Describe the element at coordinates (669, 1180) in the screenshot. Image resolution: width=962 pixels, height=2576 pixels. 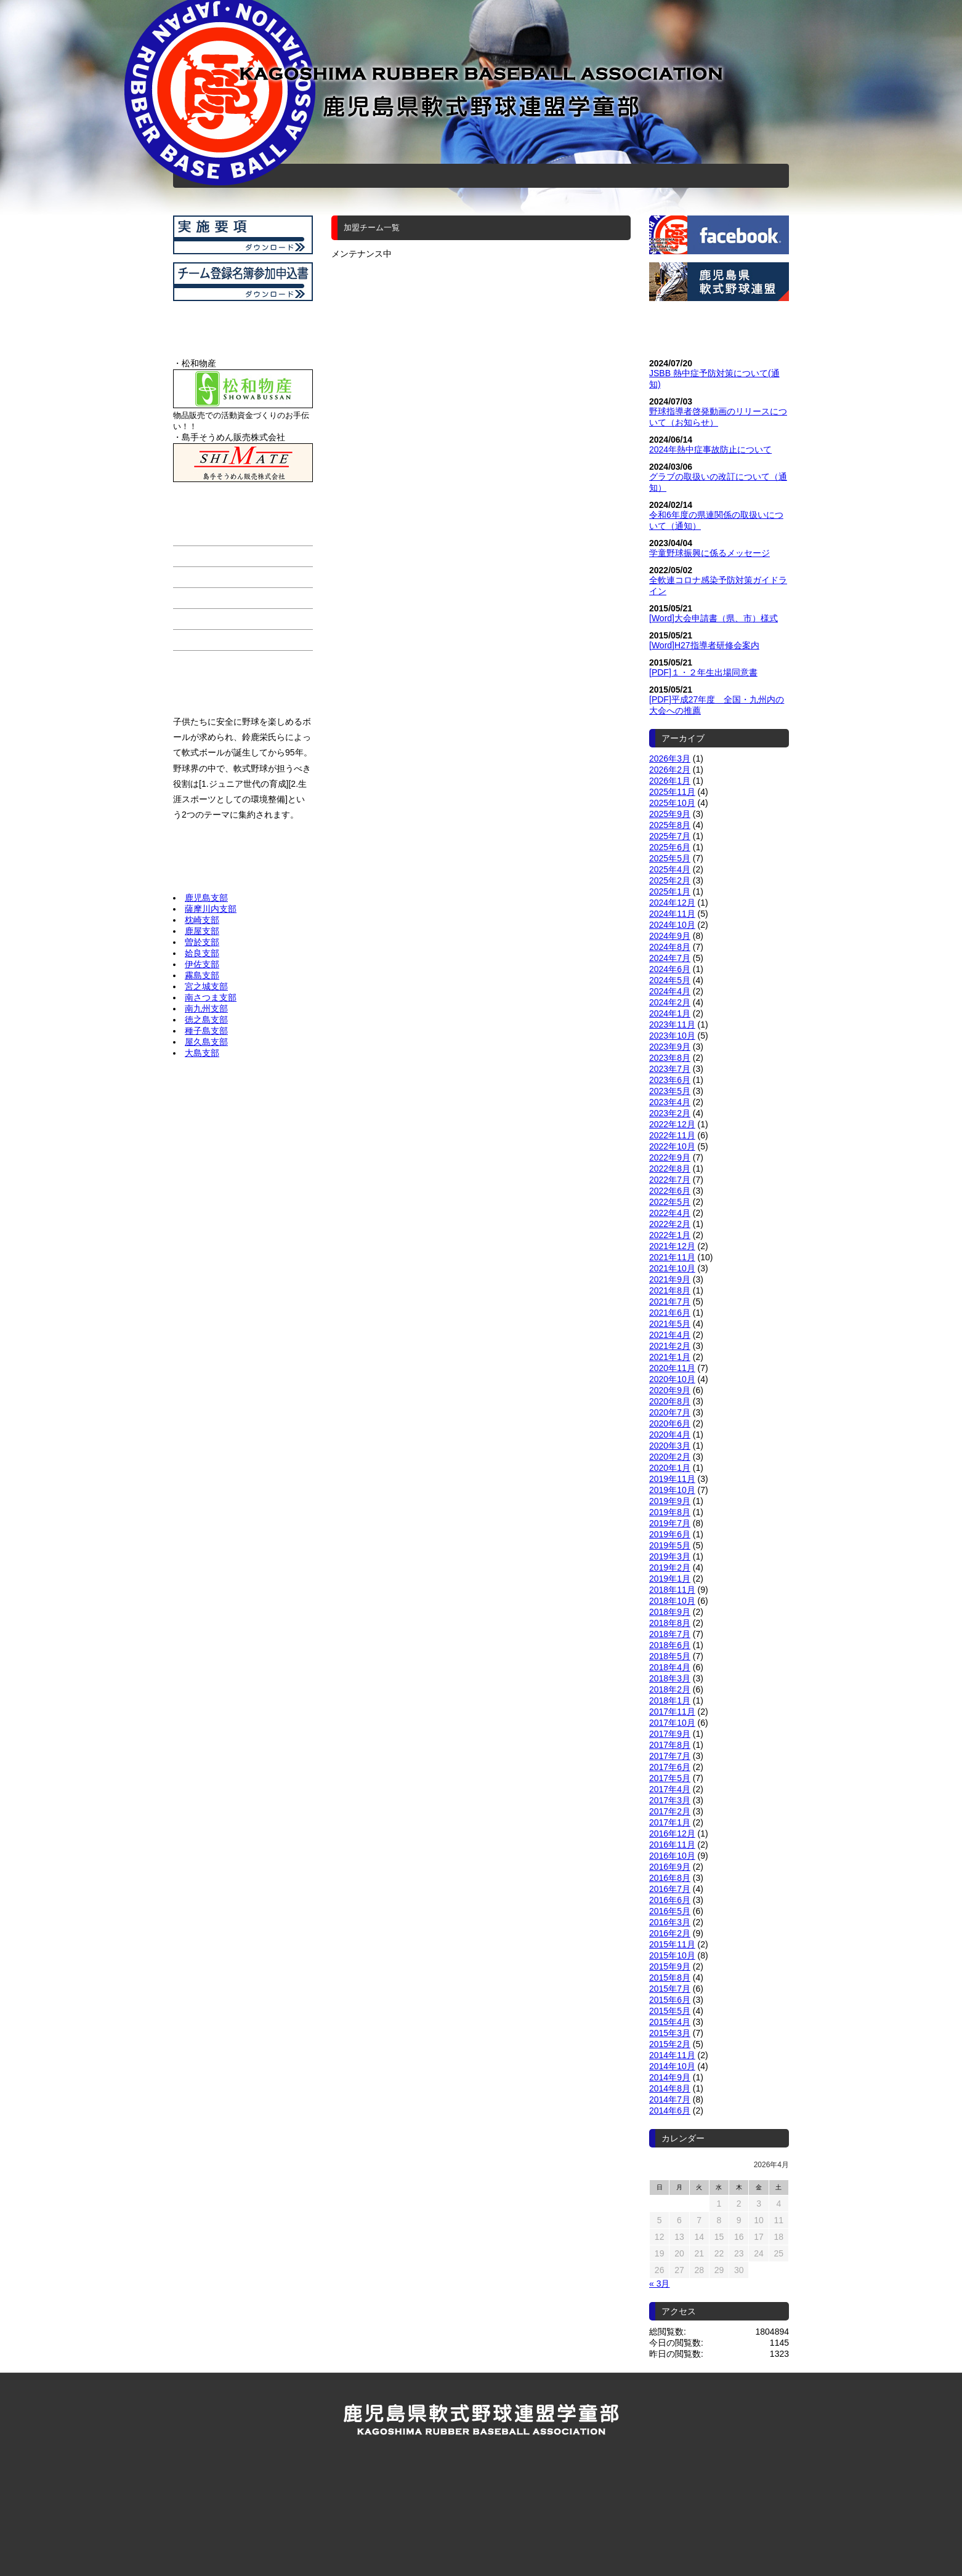
I see `2022年7月` at that location.